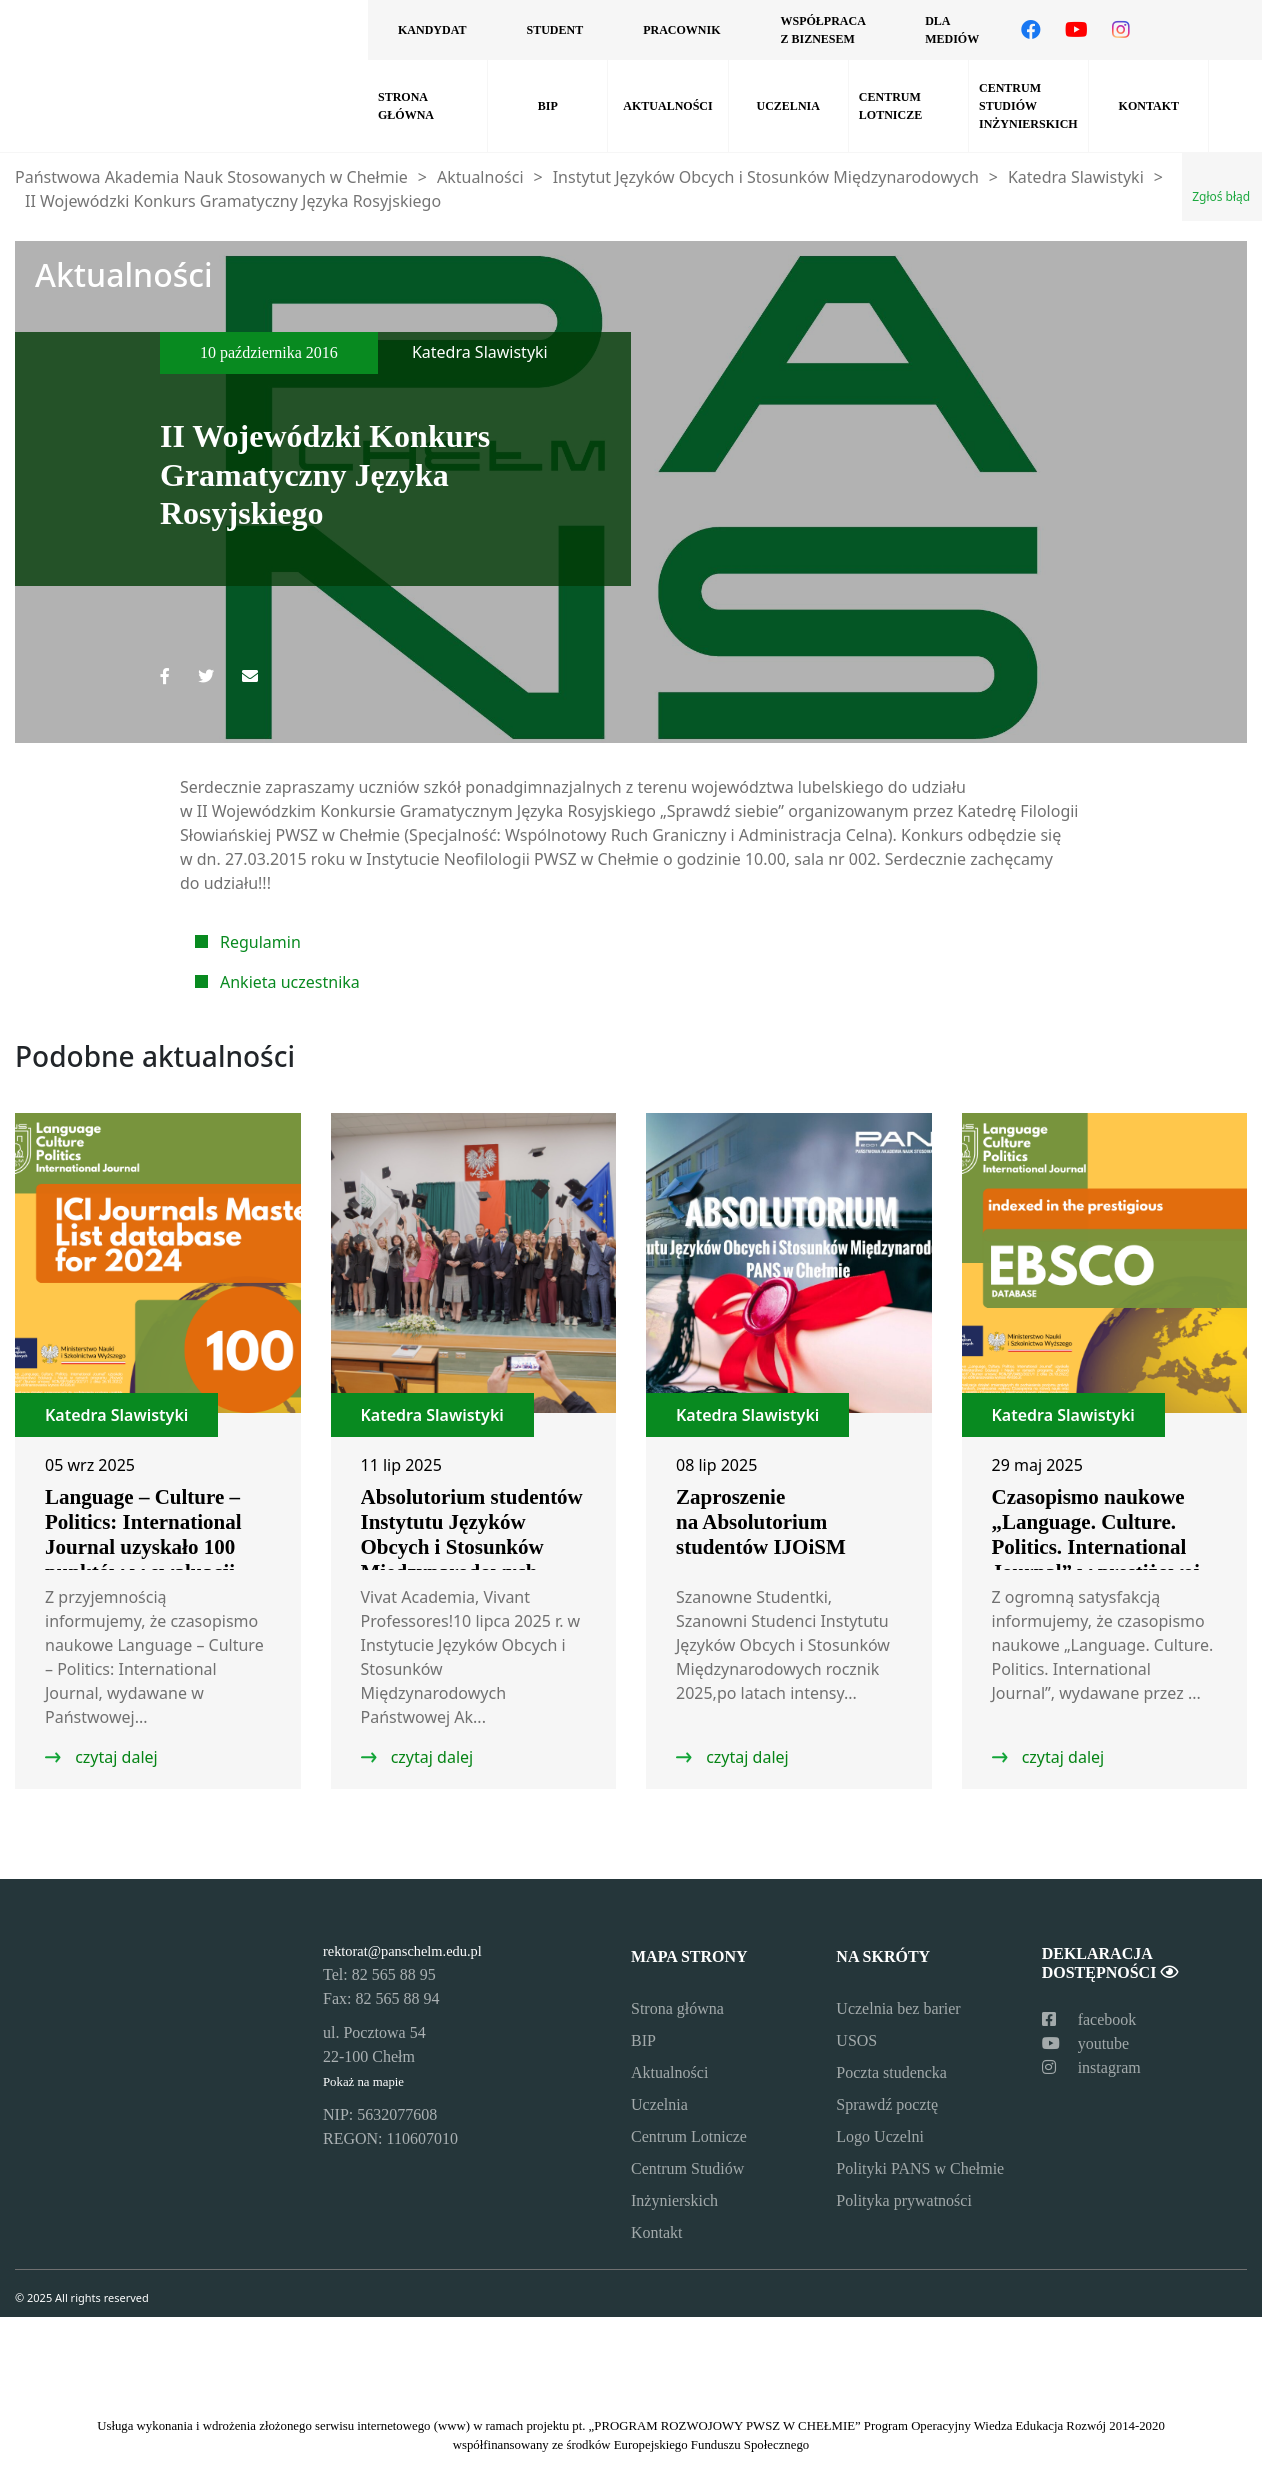  Describe the element at coordinates (904, 2200) in the screenshot. I see `Polityka prywatności` at that location.